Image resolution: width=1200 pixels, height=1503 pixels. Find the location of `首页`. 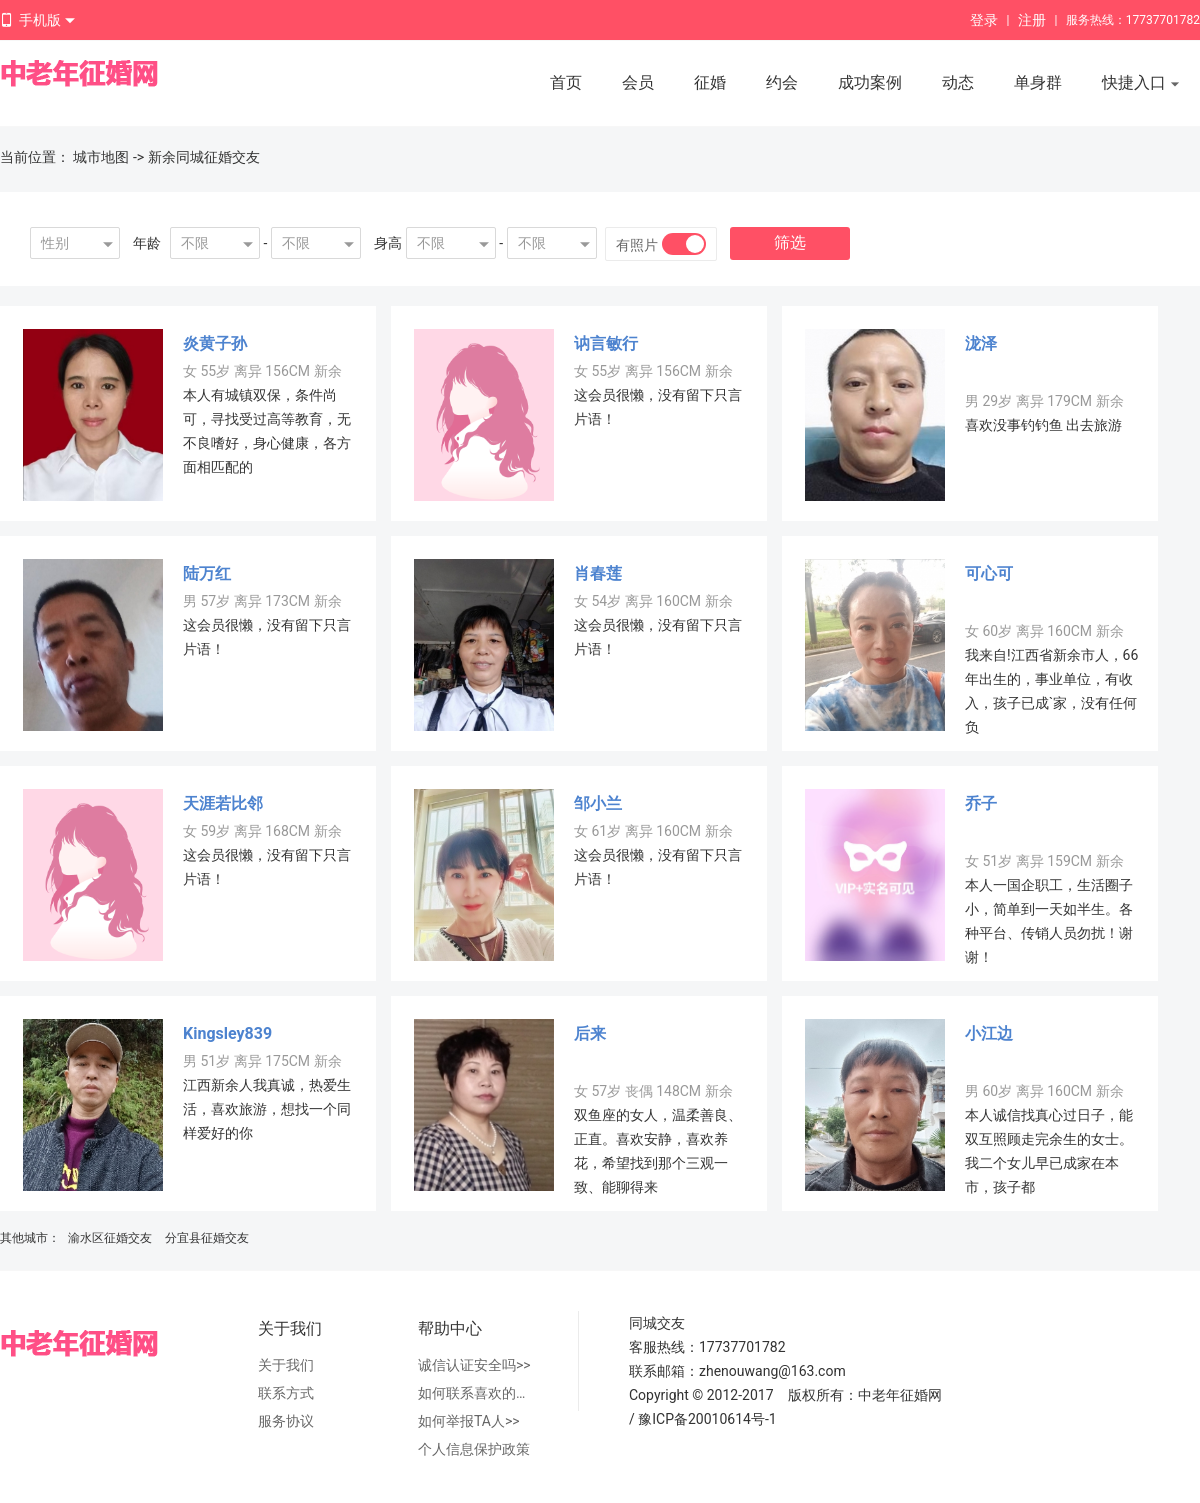

首页 is located at coordinates (566, 82).